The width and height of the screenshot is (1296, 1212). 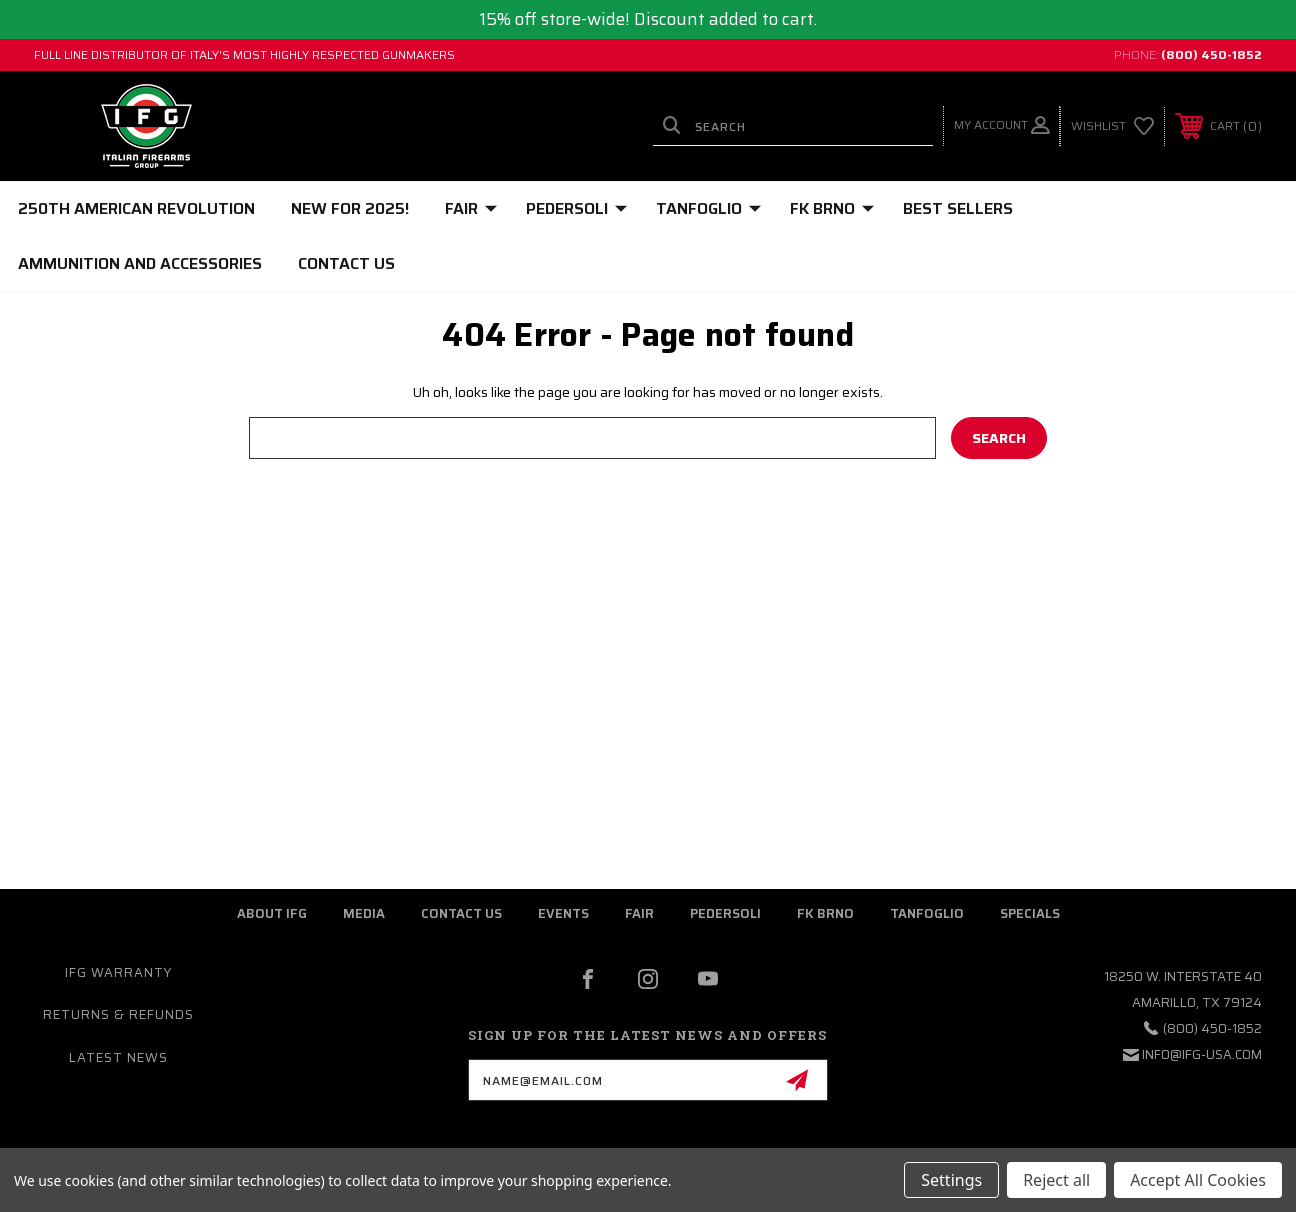 I want to click on FAIR, so click(x=471, y=208).